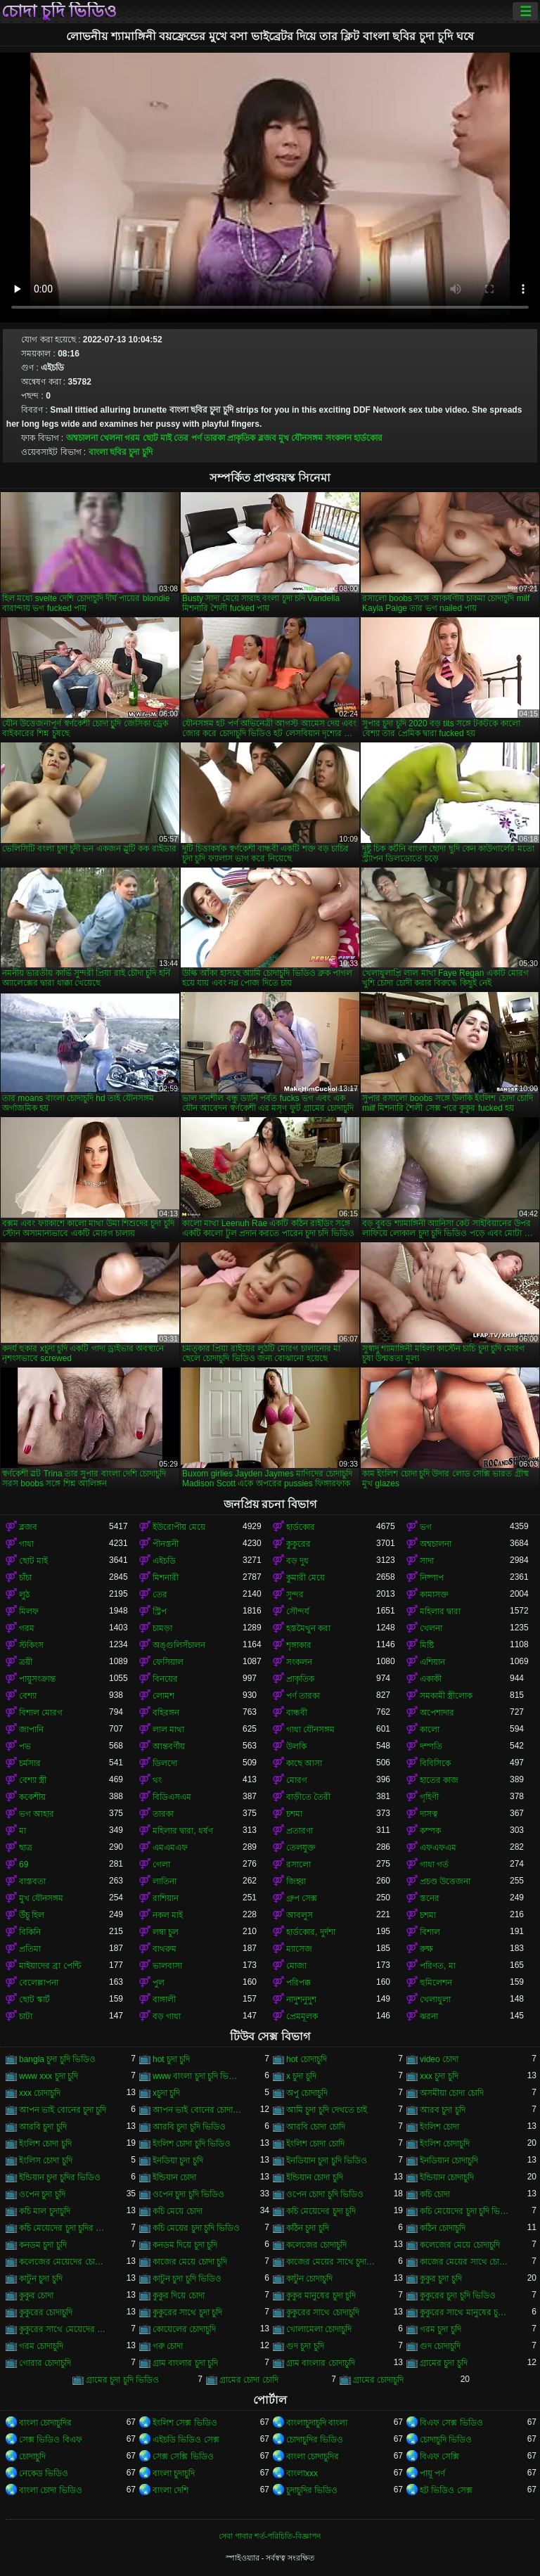 Image resolution: width=540 pixels, height=2576 pixels. Describe the element at coordinates (26, 1544) in the screenshot. I see `গাধা` at that location.